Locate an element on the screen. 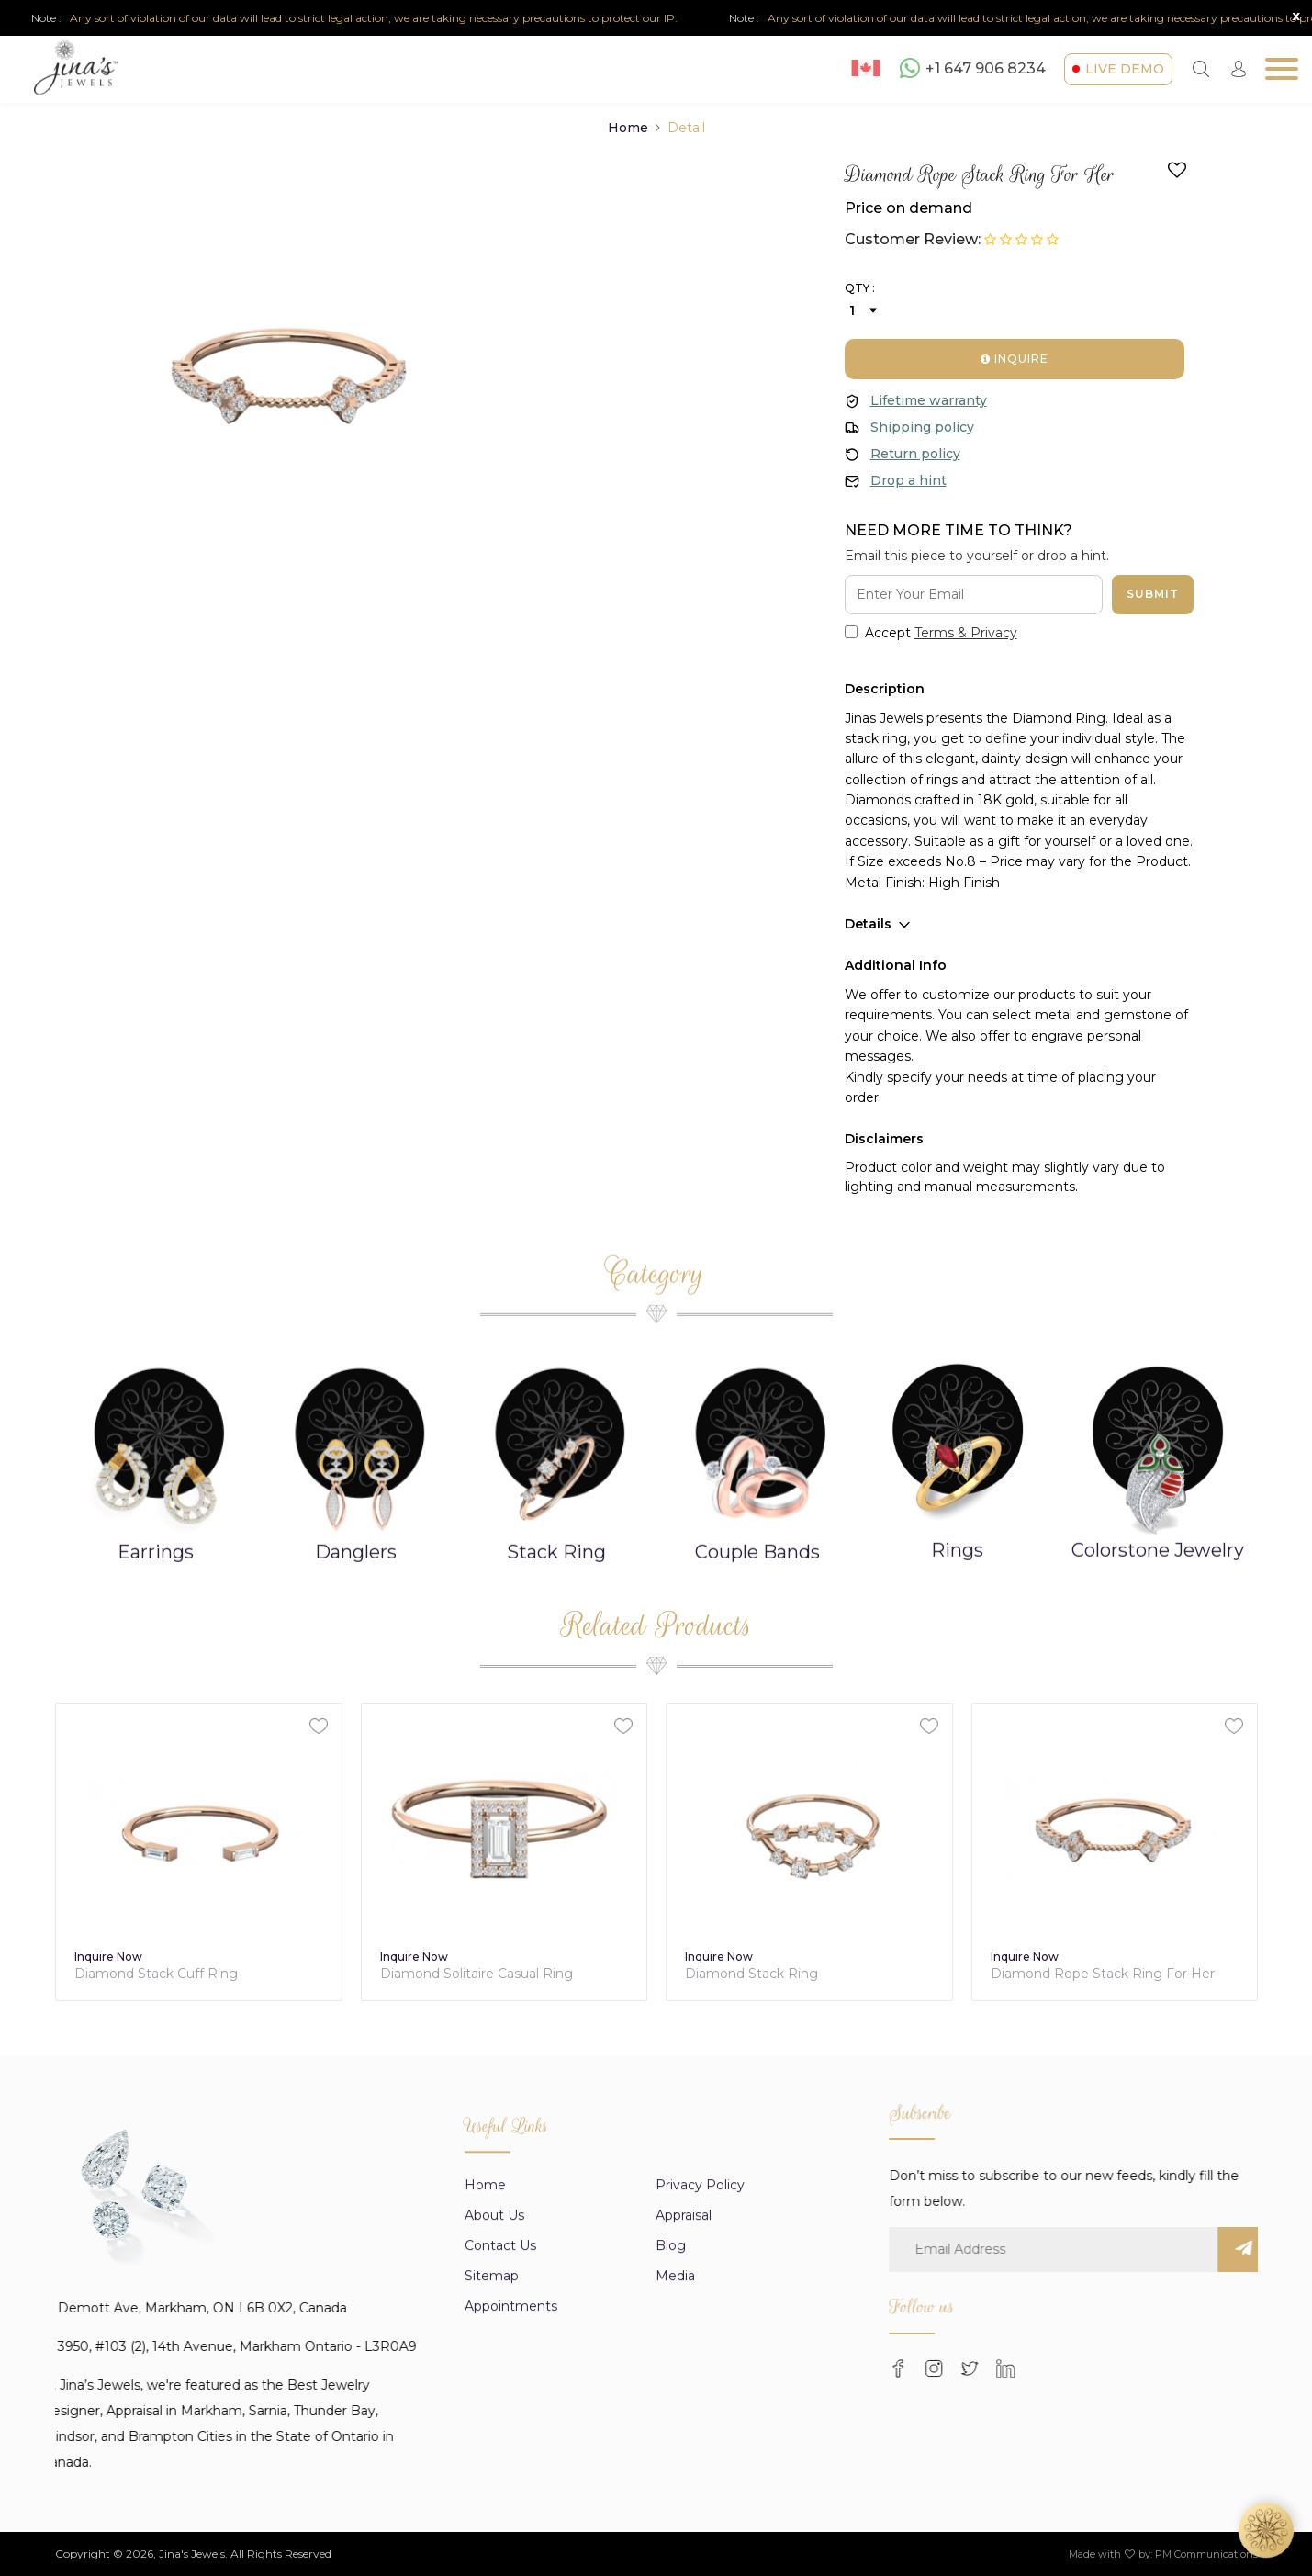 The width and height of the screenshot is (1312, 2576). Home is located at coordinates (628, 127).